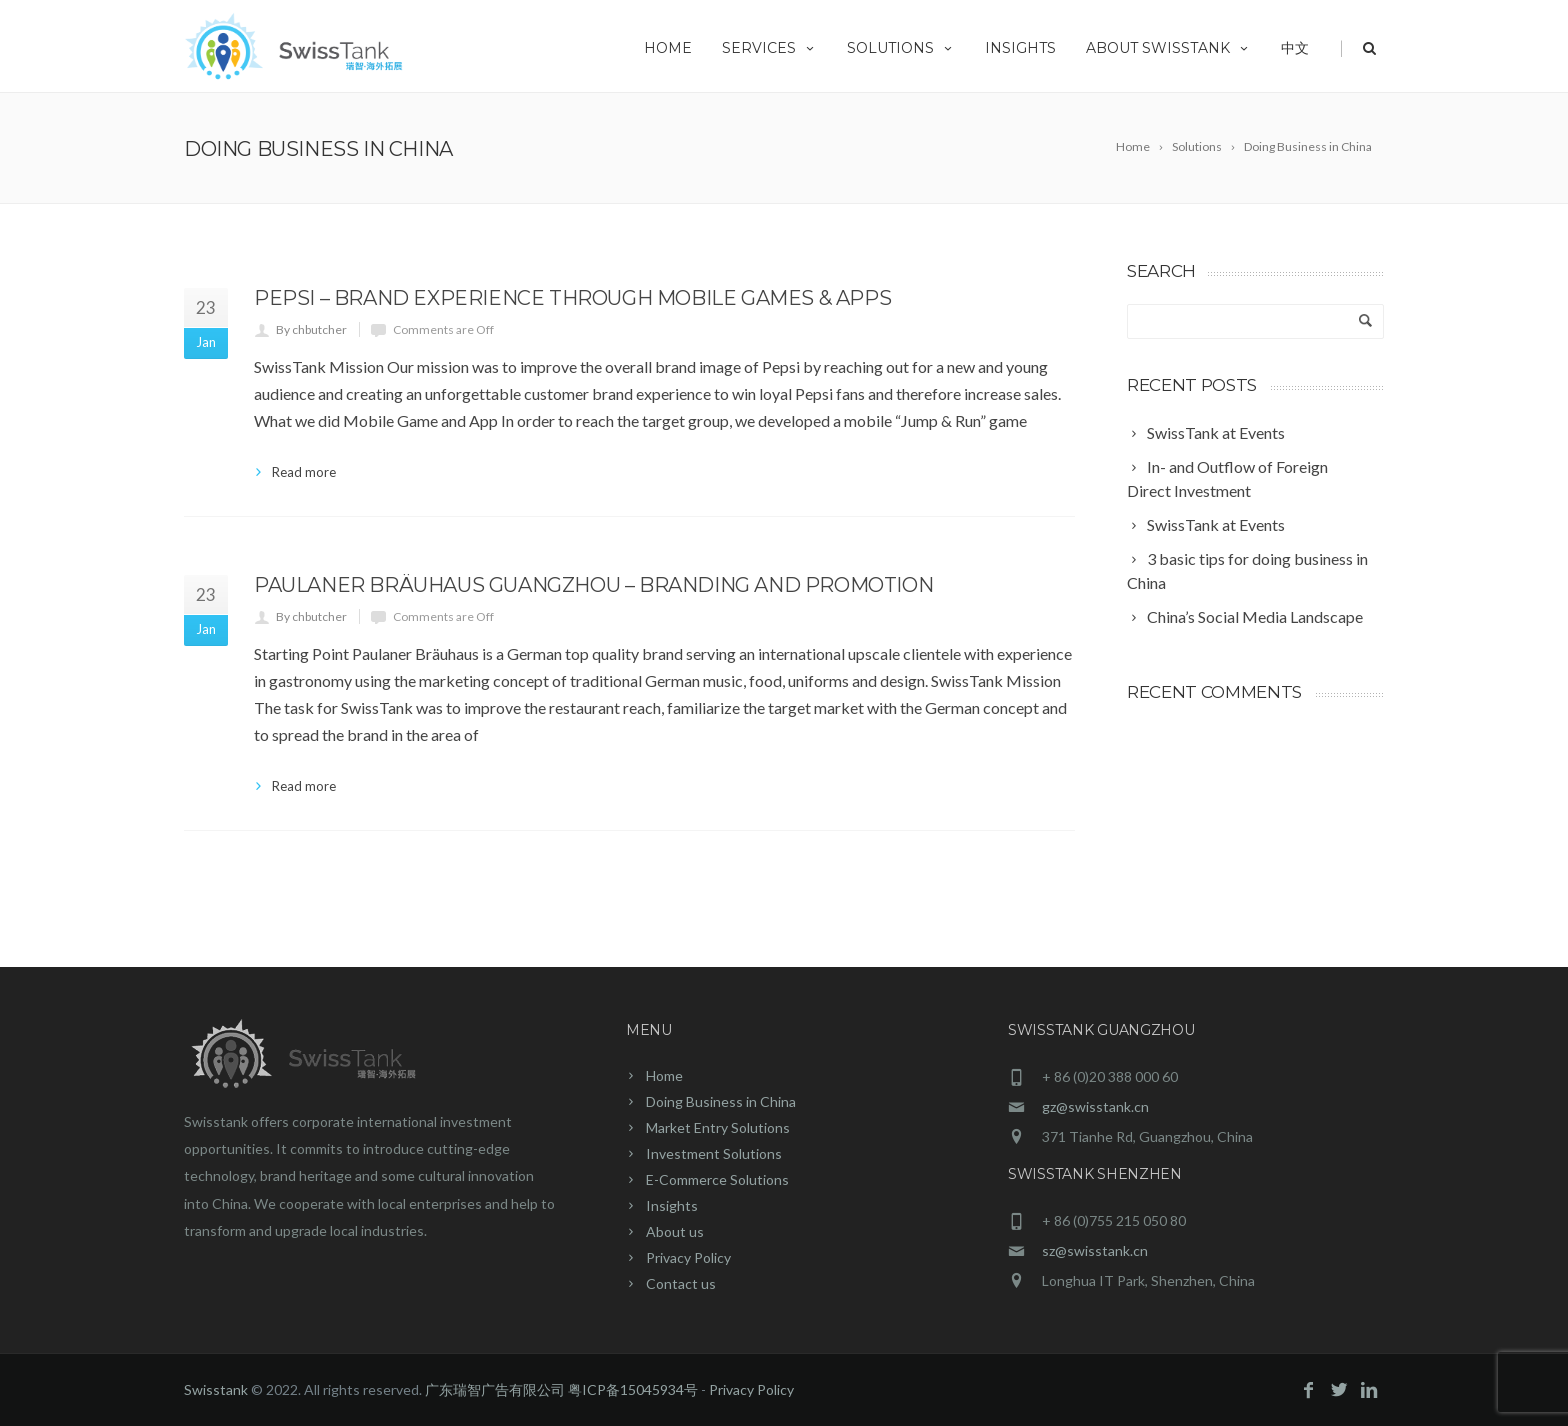  What do you see at coordinates (561, 1389) in the screenshot?
I see `广东瑞智广告有限公司 粤ICP备15045934号` at bounding box center [561, 1389].